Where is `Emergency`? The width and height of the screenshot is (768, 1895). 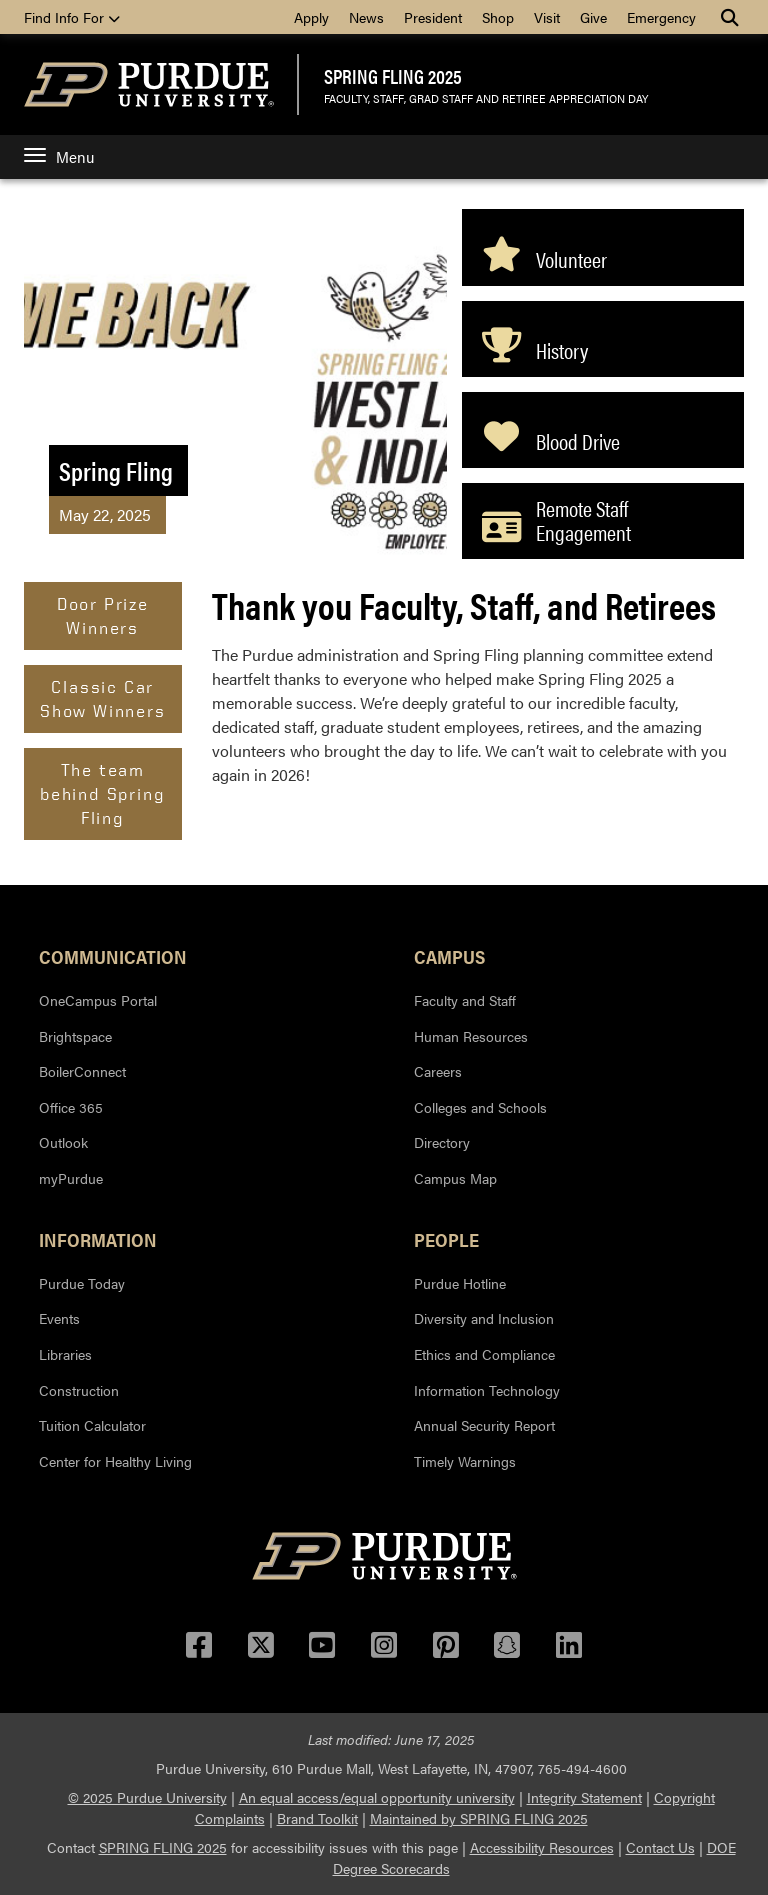
Emergency is located at coordinates (661, 17).